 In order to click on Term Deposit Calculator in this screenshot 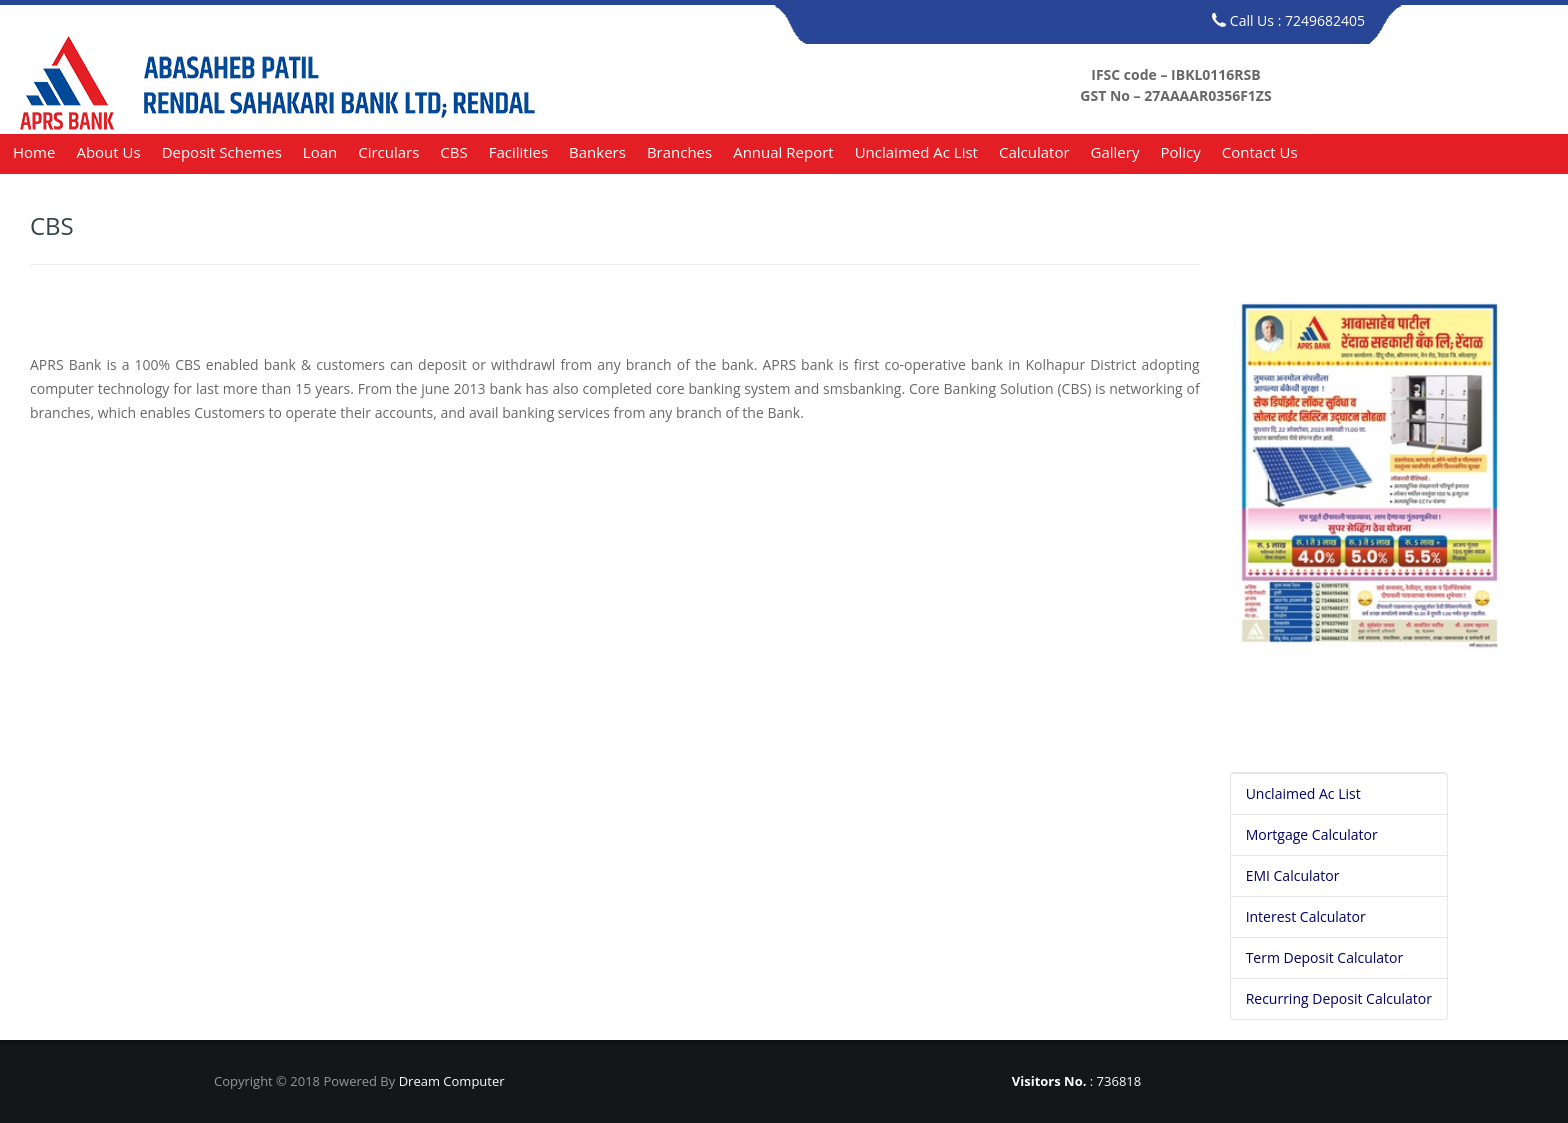, I will do `click(1325, 957)`.